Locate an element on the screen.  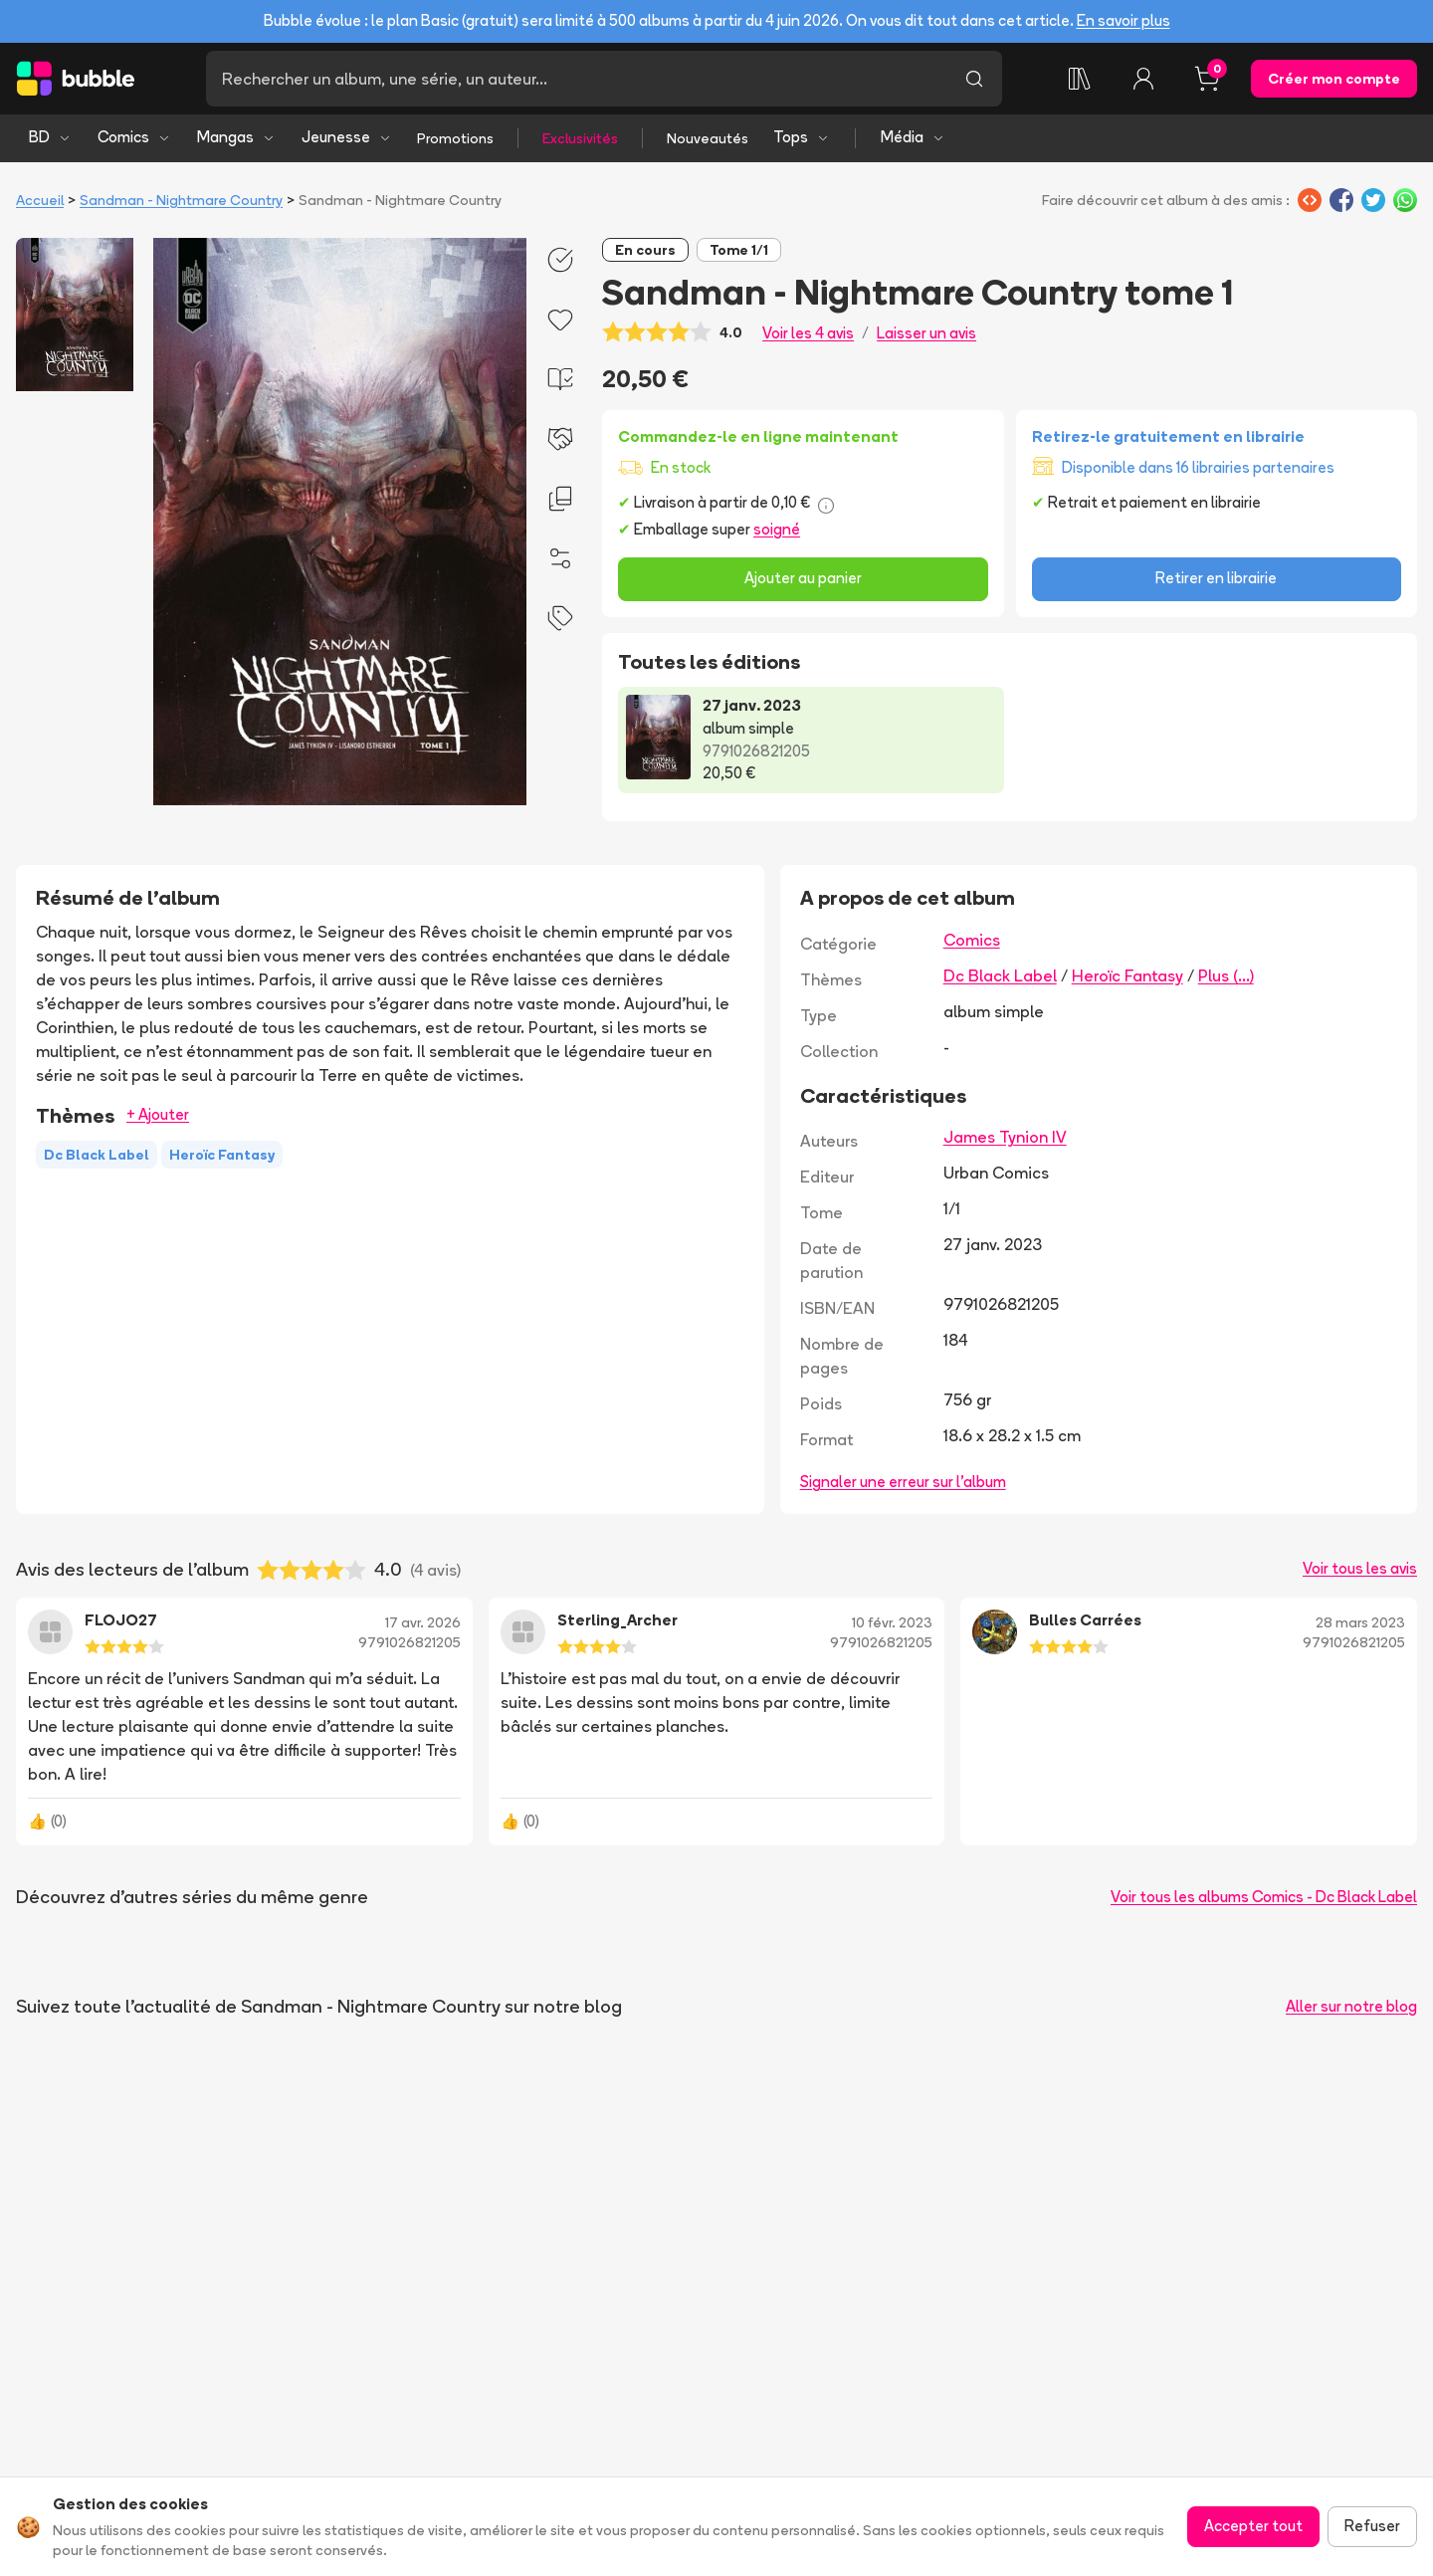
Créer mon compte is located at coordinates (1334, 79).